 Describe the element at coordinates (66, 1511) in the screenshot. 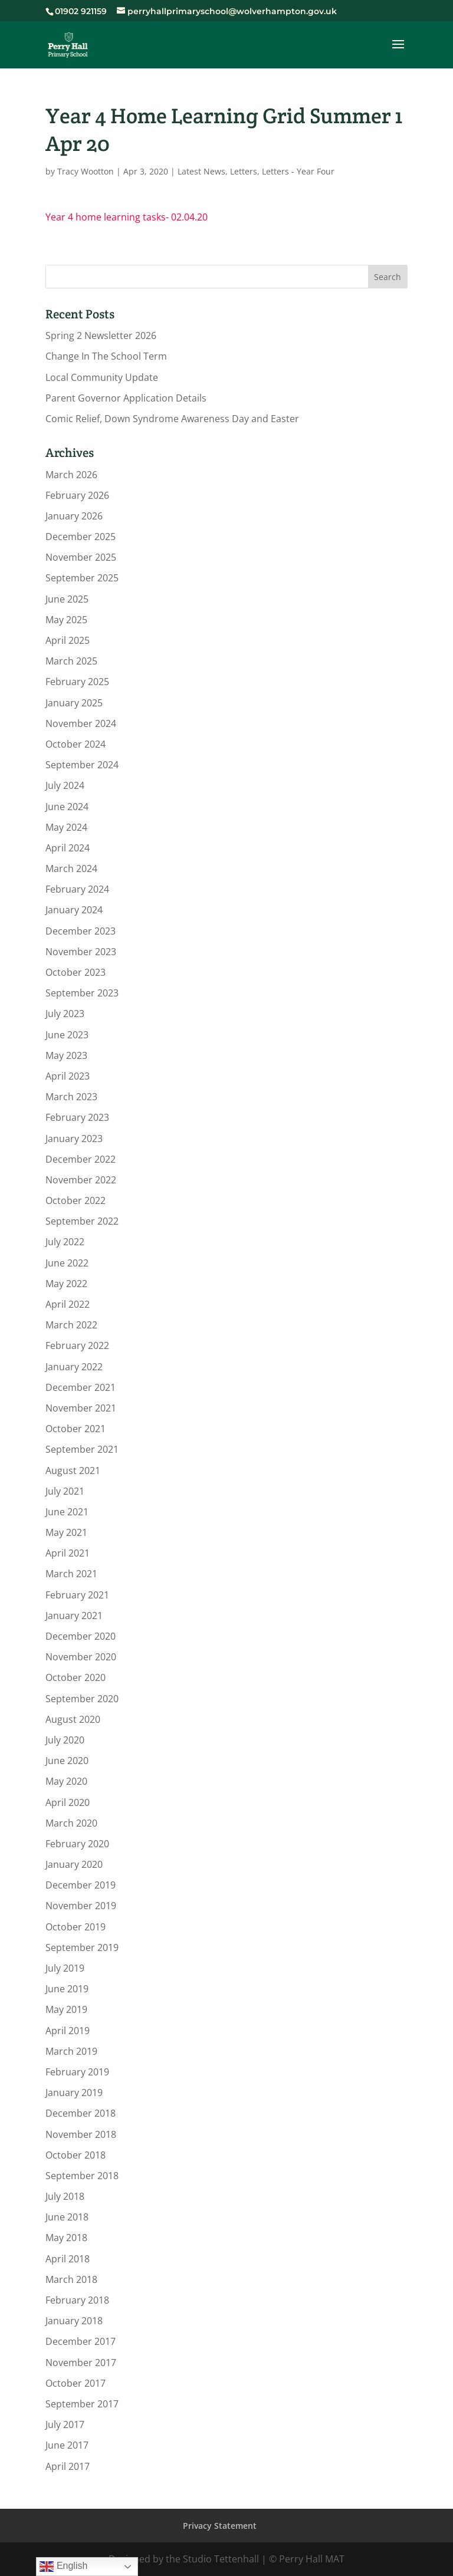

I see `June 2021` at that location.